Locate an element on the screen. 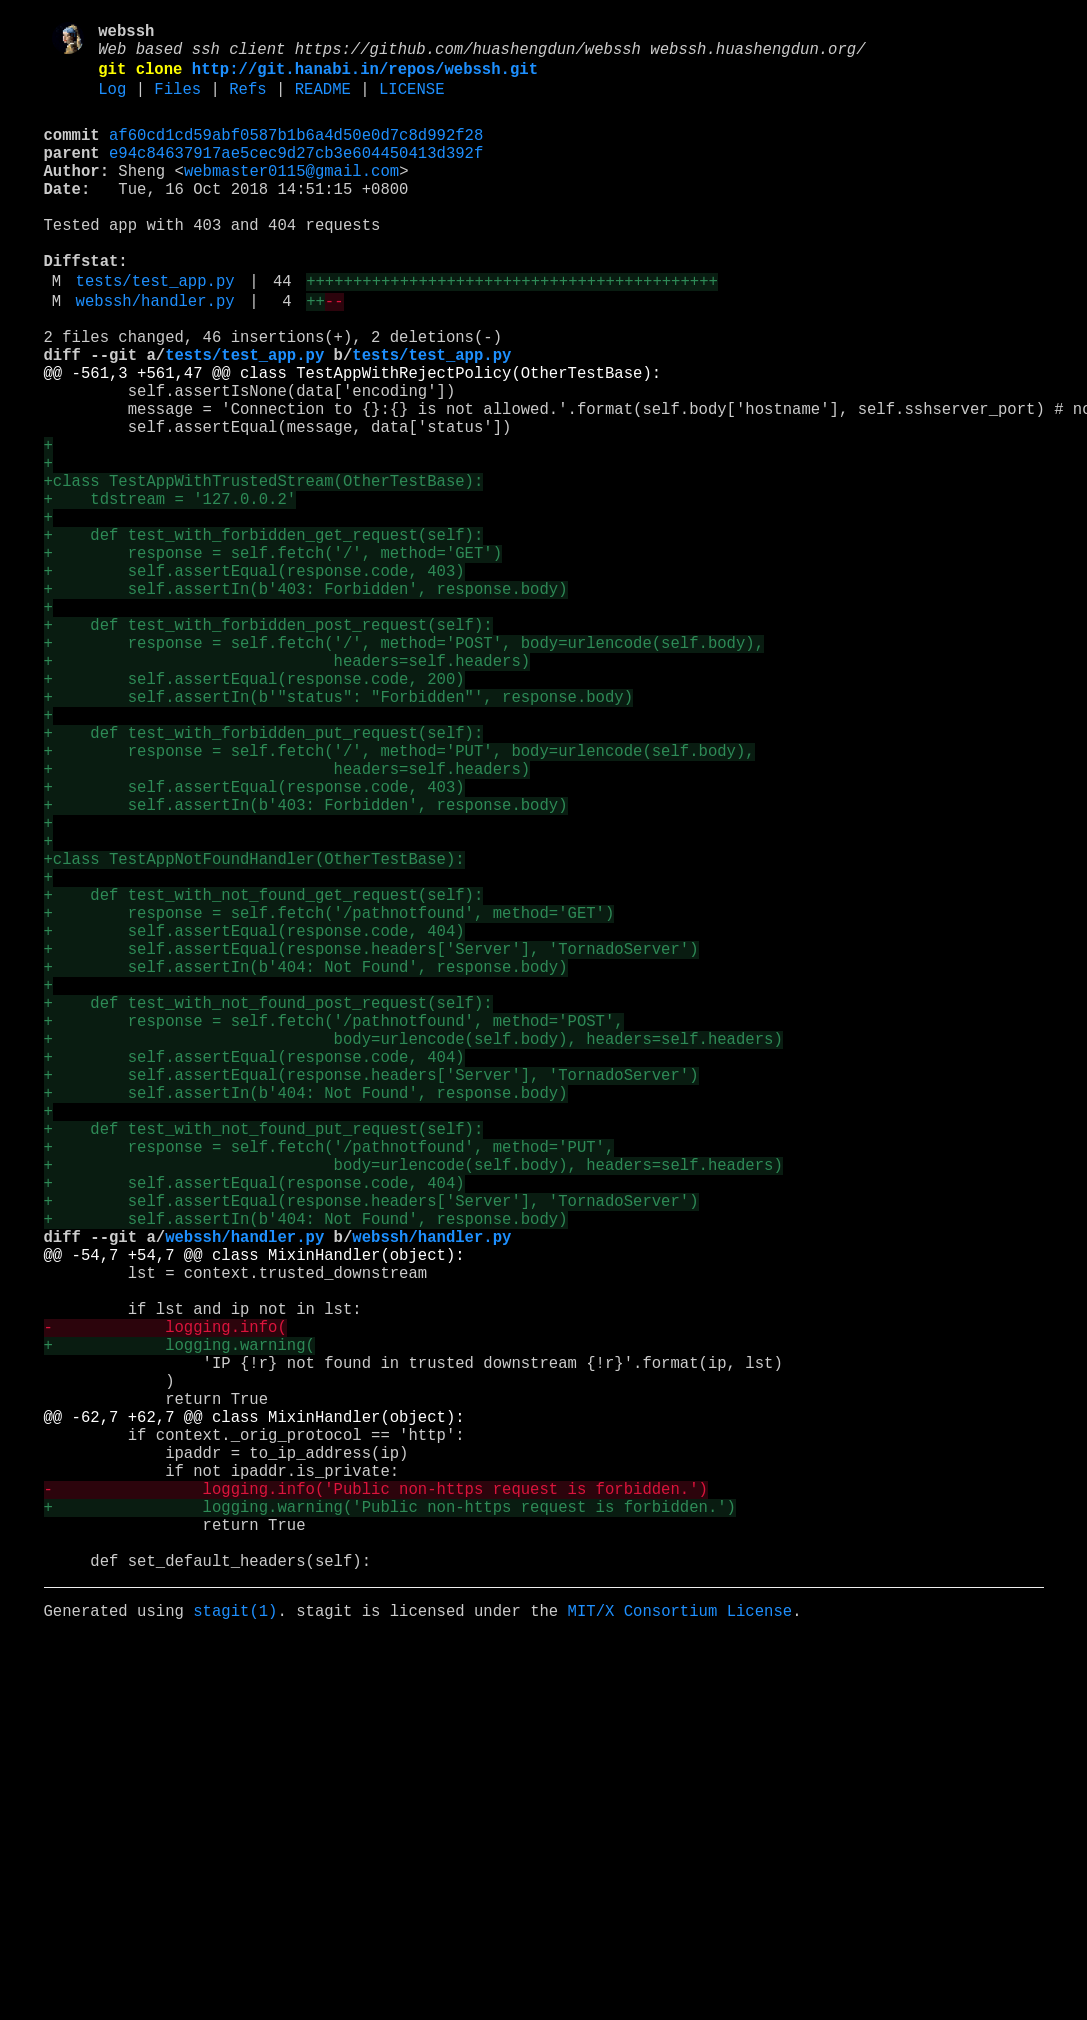  + body=urlencode(self.body), headers=self.headers) is located at coordinates (413, 1253).